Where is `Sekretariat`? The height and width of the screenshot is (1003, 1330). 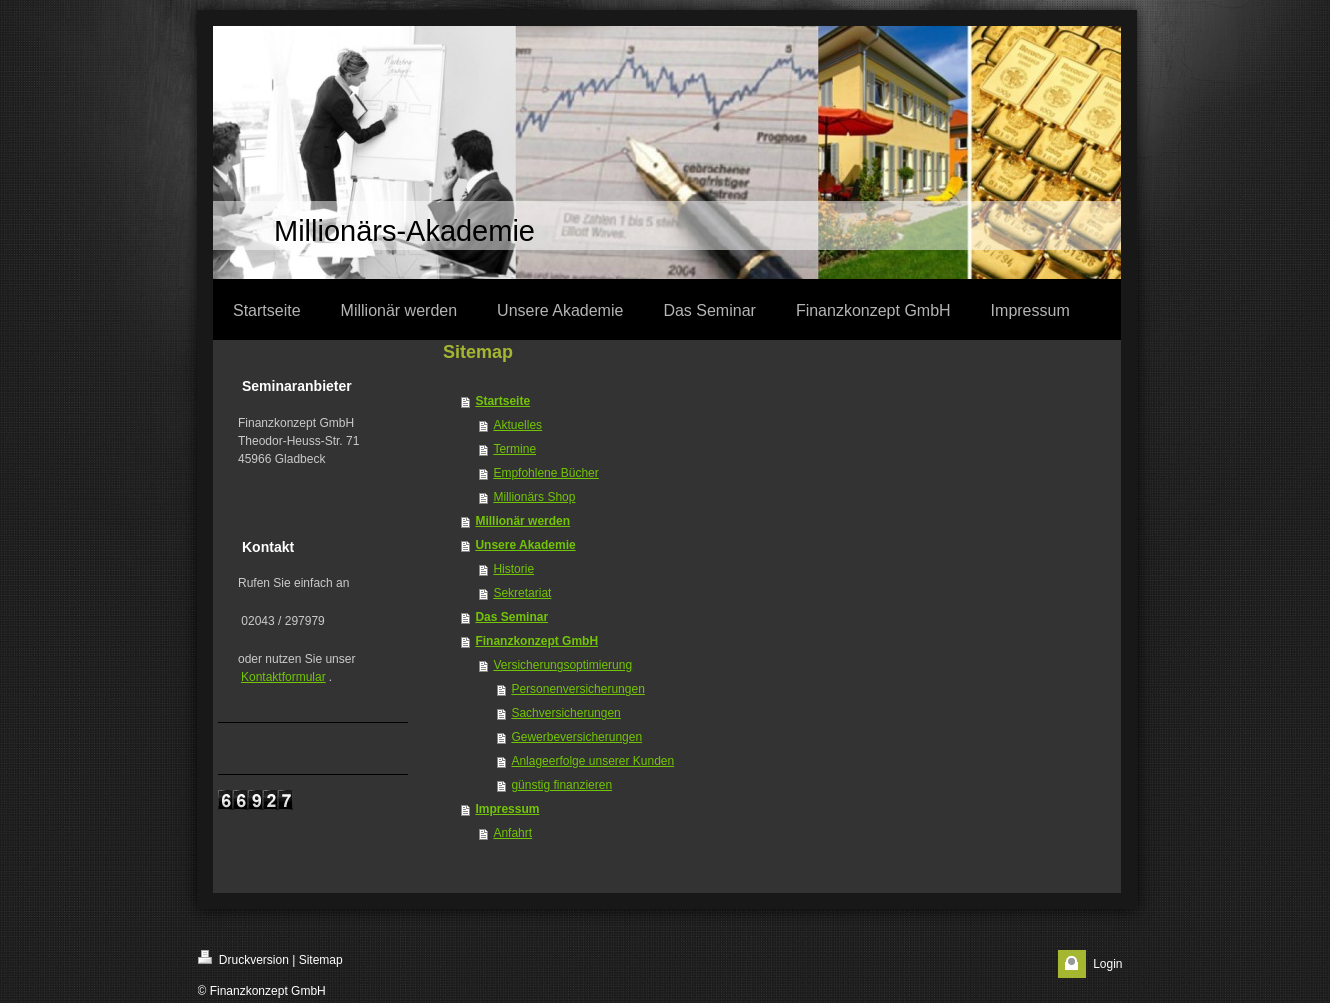
Sekretariat is located at coordinates (522, 593).